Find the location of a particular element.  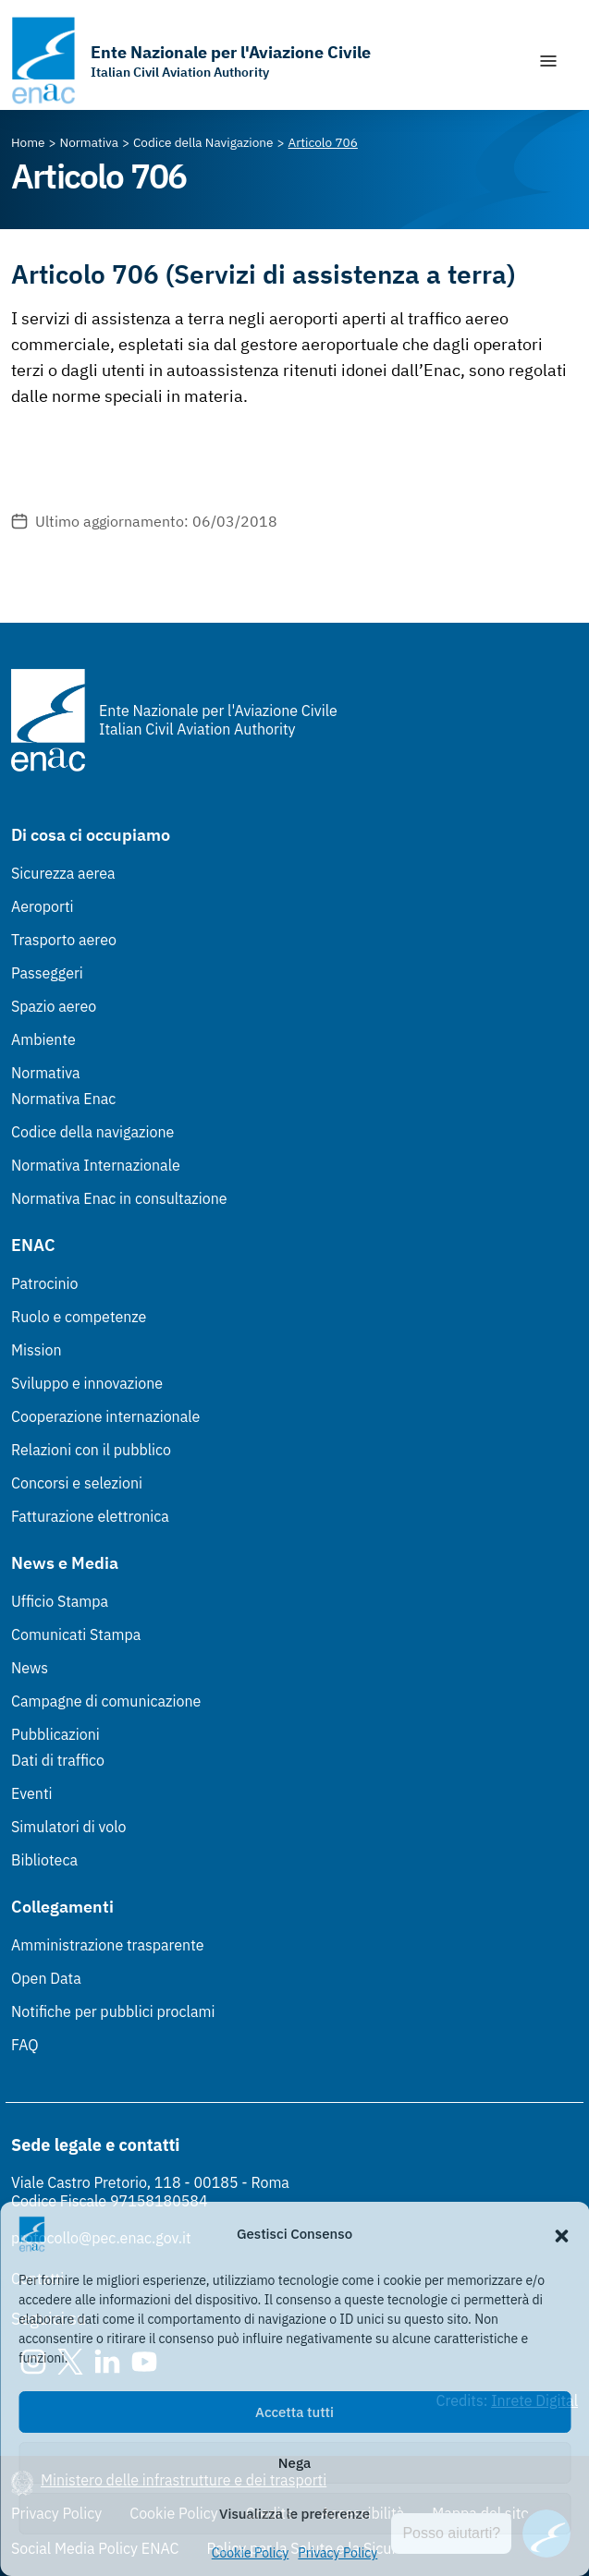

Normativa Enac in consultazione is located at coordinates (119, 1198).